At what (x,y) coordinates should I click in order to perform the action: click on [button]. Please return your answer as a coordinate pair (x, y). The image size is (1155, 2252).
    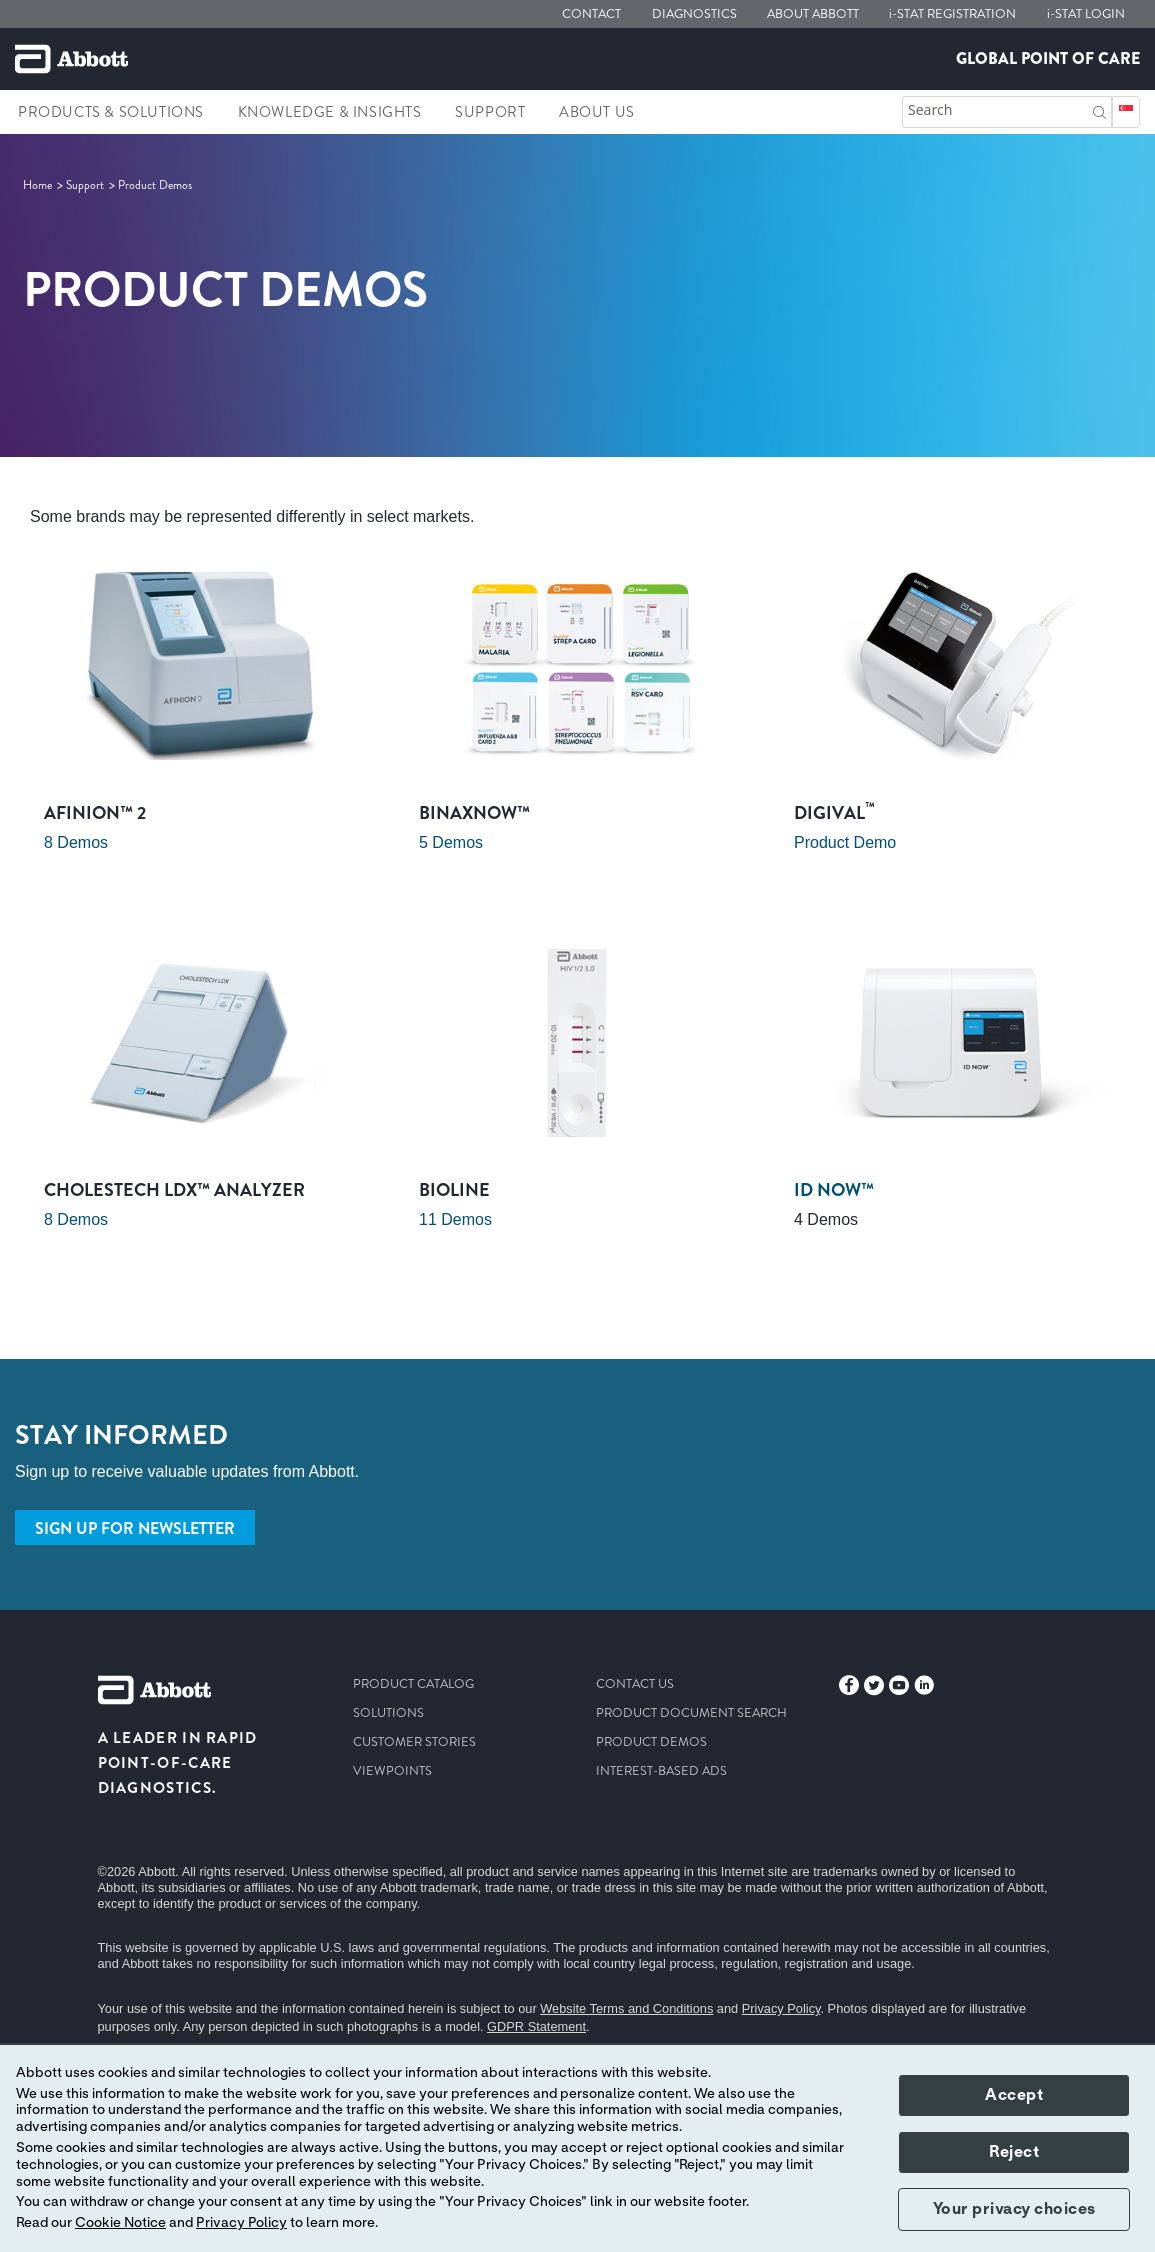
    Looking at the image, I should click on (1099, 110).